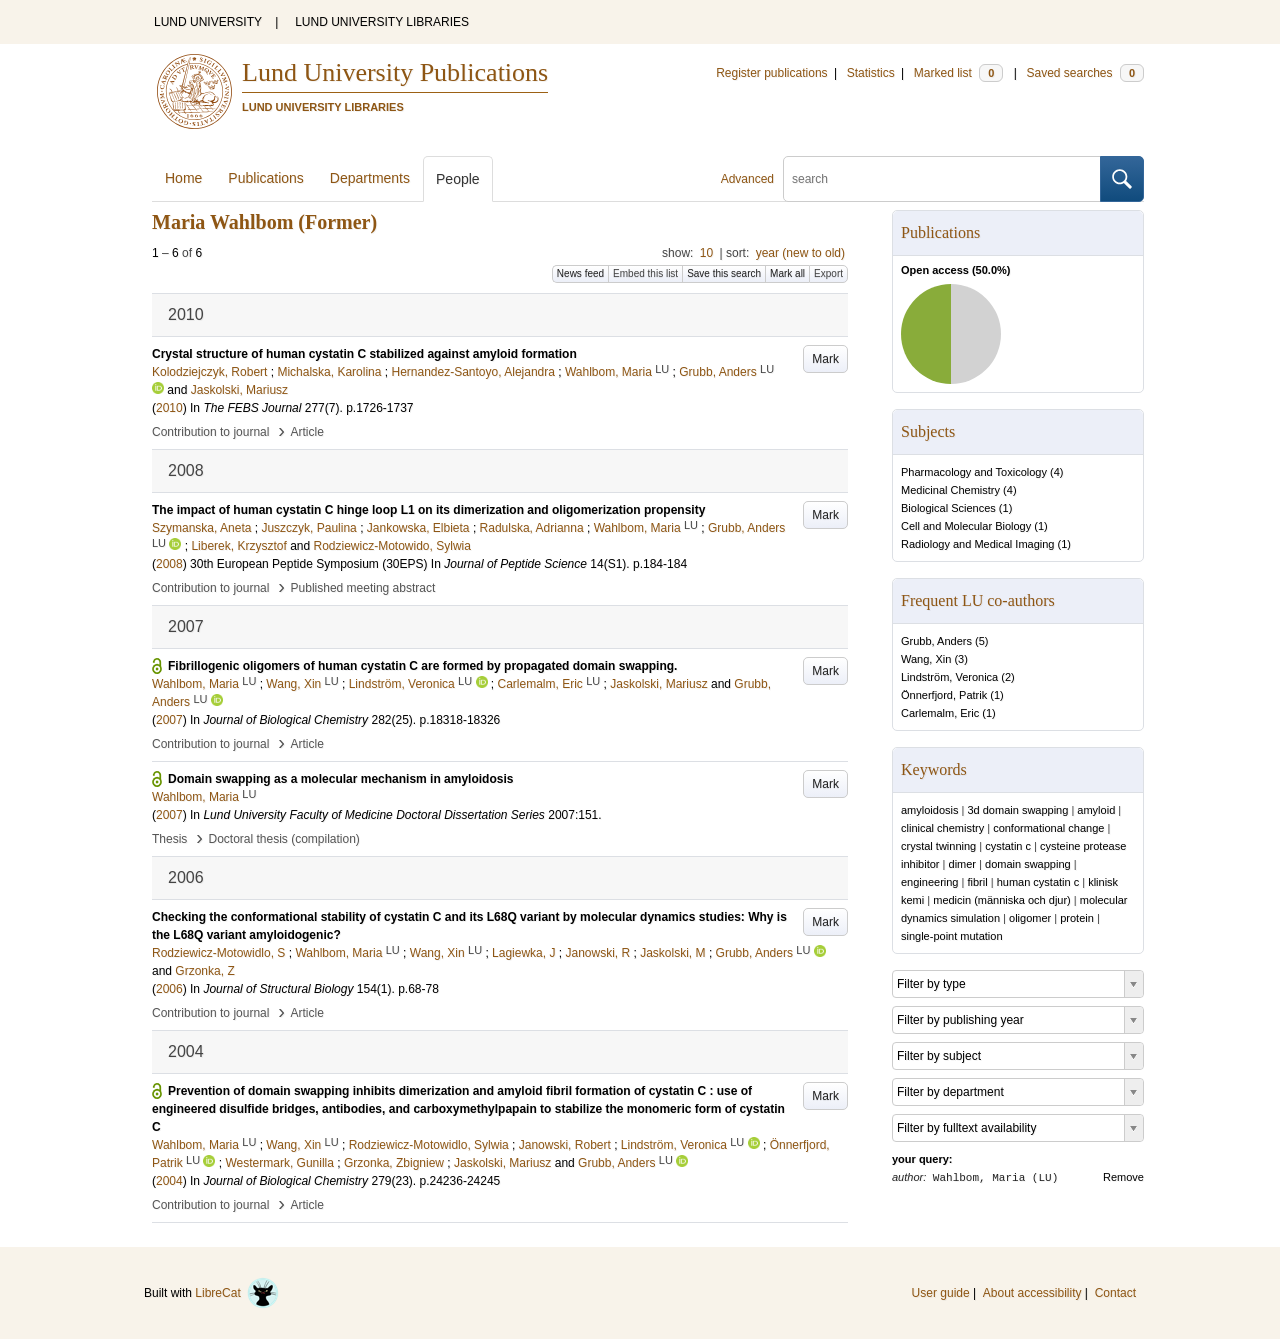  What do you see at coordinates (940, 713) in the screenshot?
I see `Carlemalm, Eric` at bounding box center [940, 713].